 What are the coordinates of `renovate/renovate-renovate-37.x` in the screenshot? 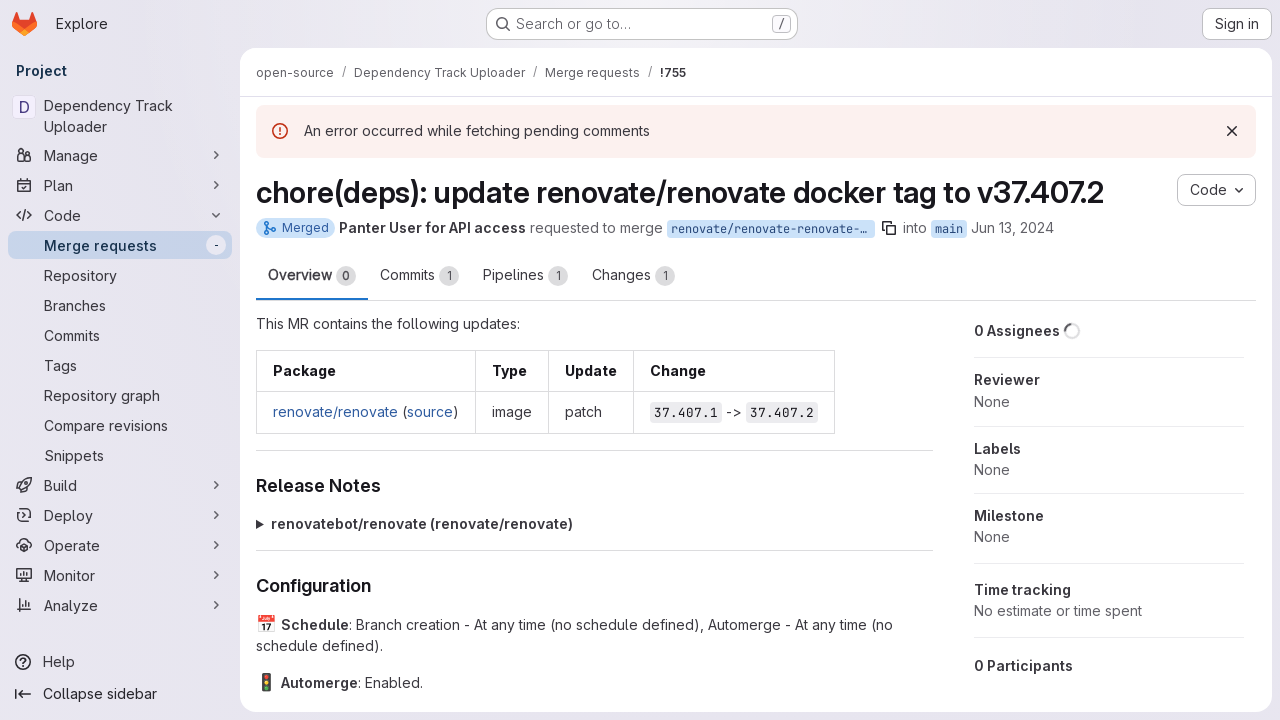 It's located at (773, 229).